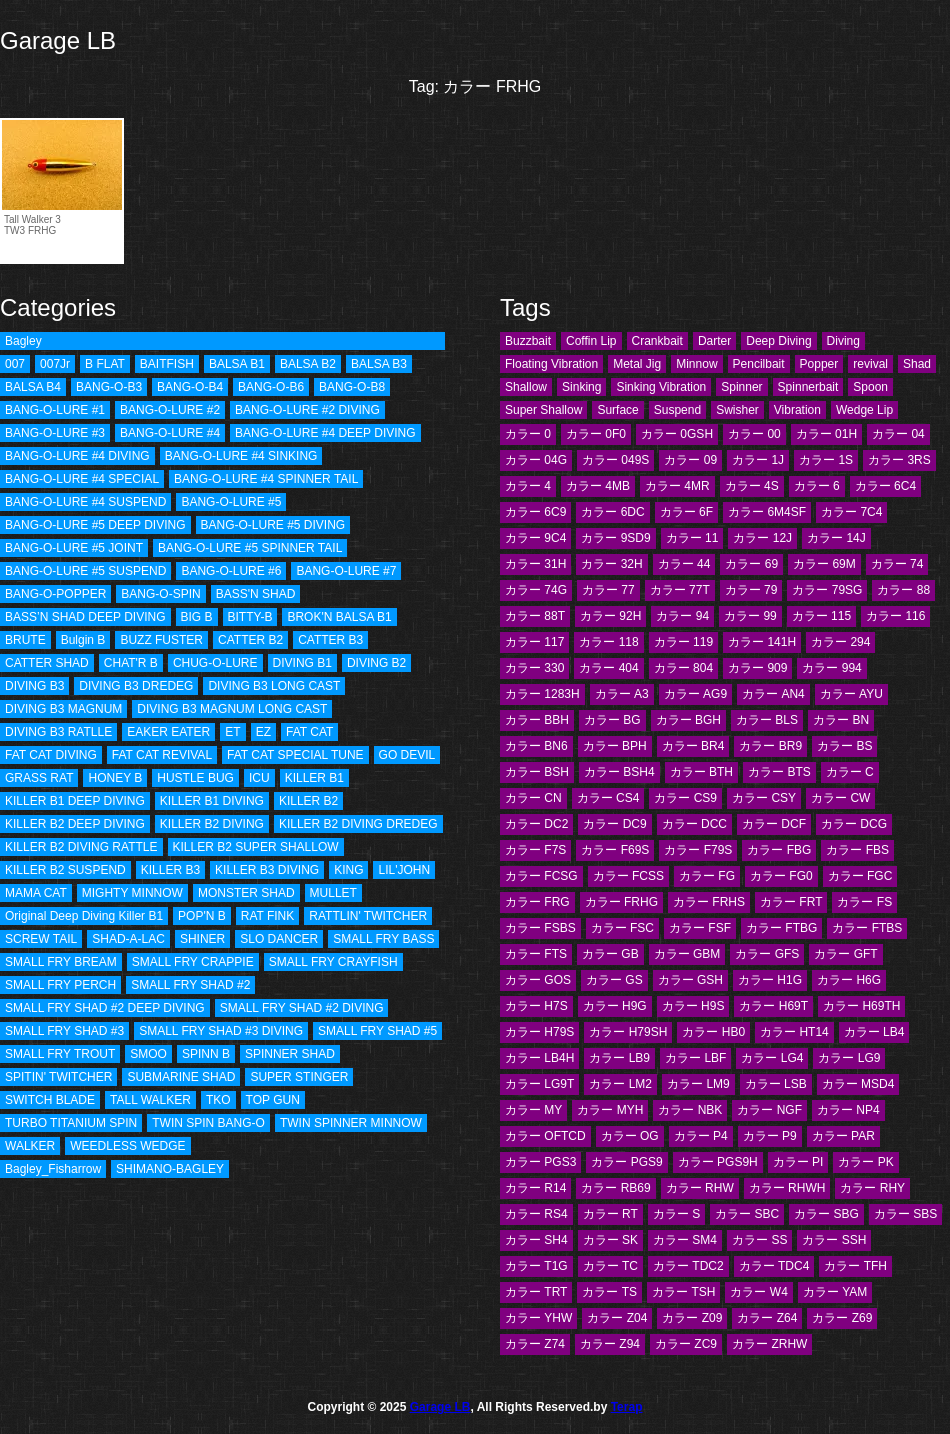 This screenshot has width=950, height=1434. I want to click on カラー 94, so click(682, 616).